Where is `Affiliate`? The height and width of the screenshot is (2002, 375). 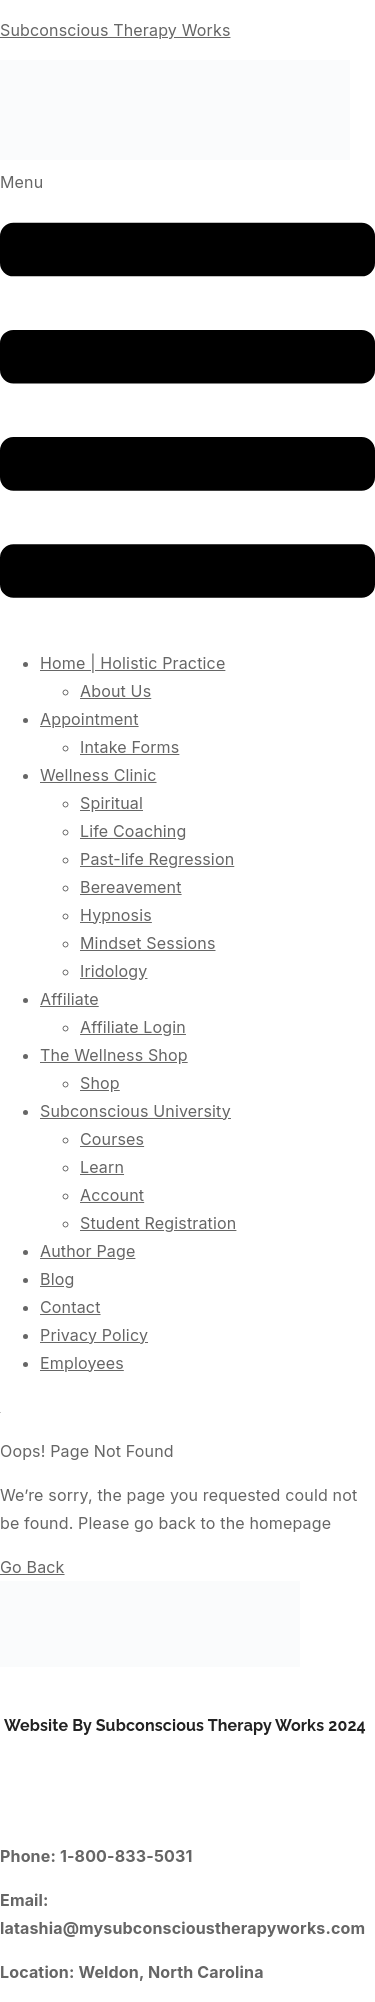
Affiliate is located at coordinates (69, 999).